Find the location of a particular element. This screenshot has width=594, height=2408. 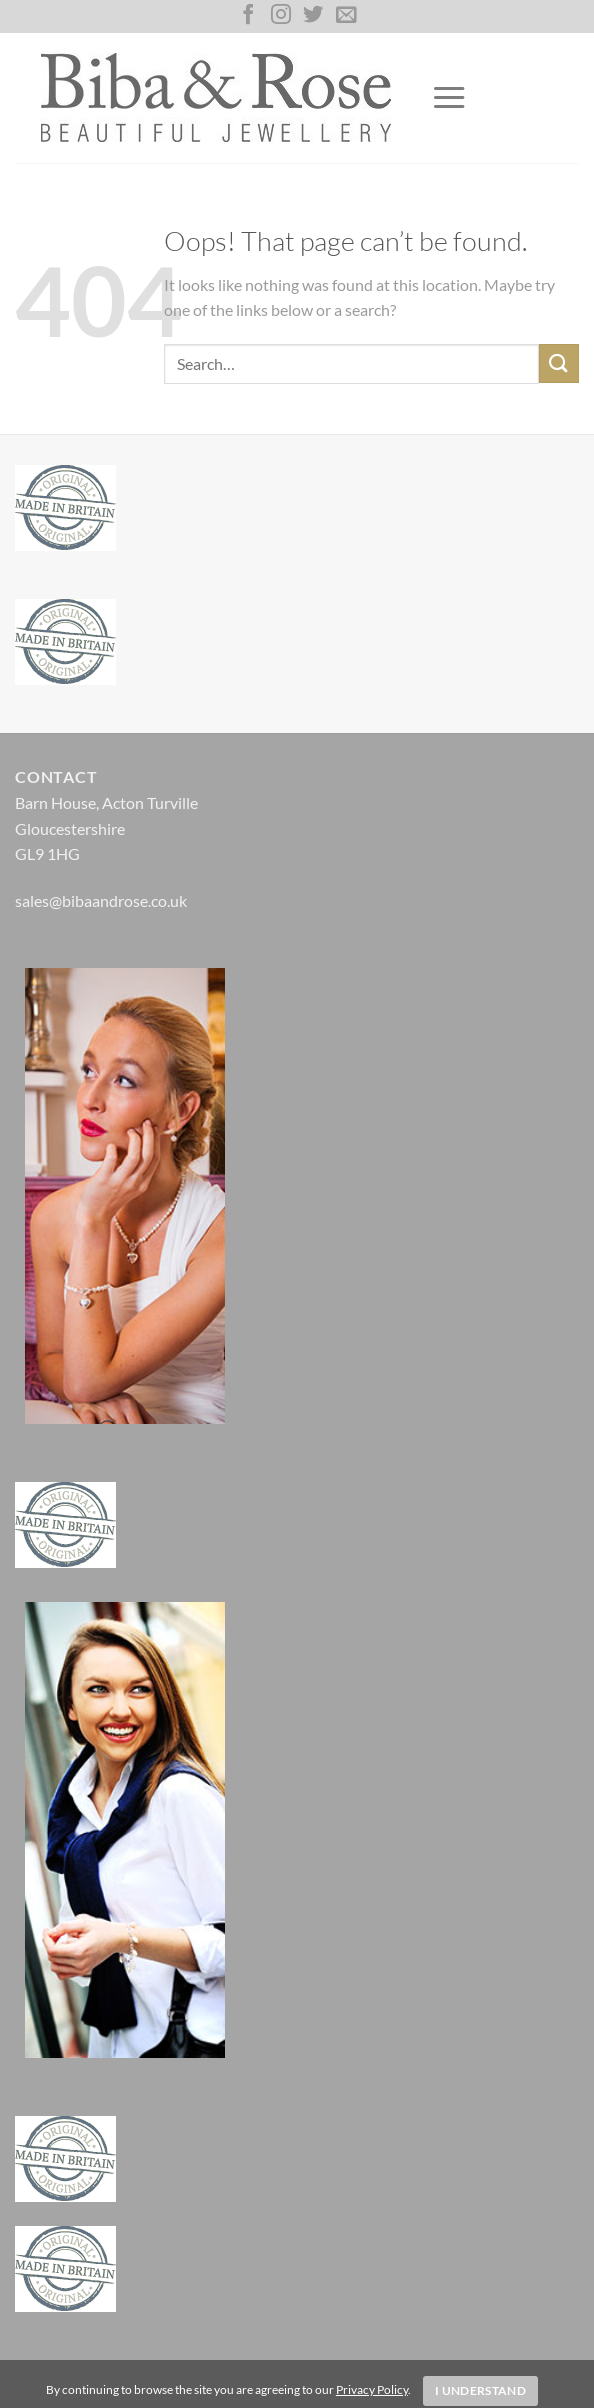

Privacy Policy is located at coordinates (372, 2389).